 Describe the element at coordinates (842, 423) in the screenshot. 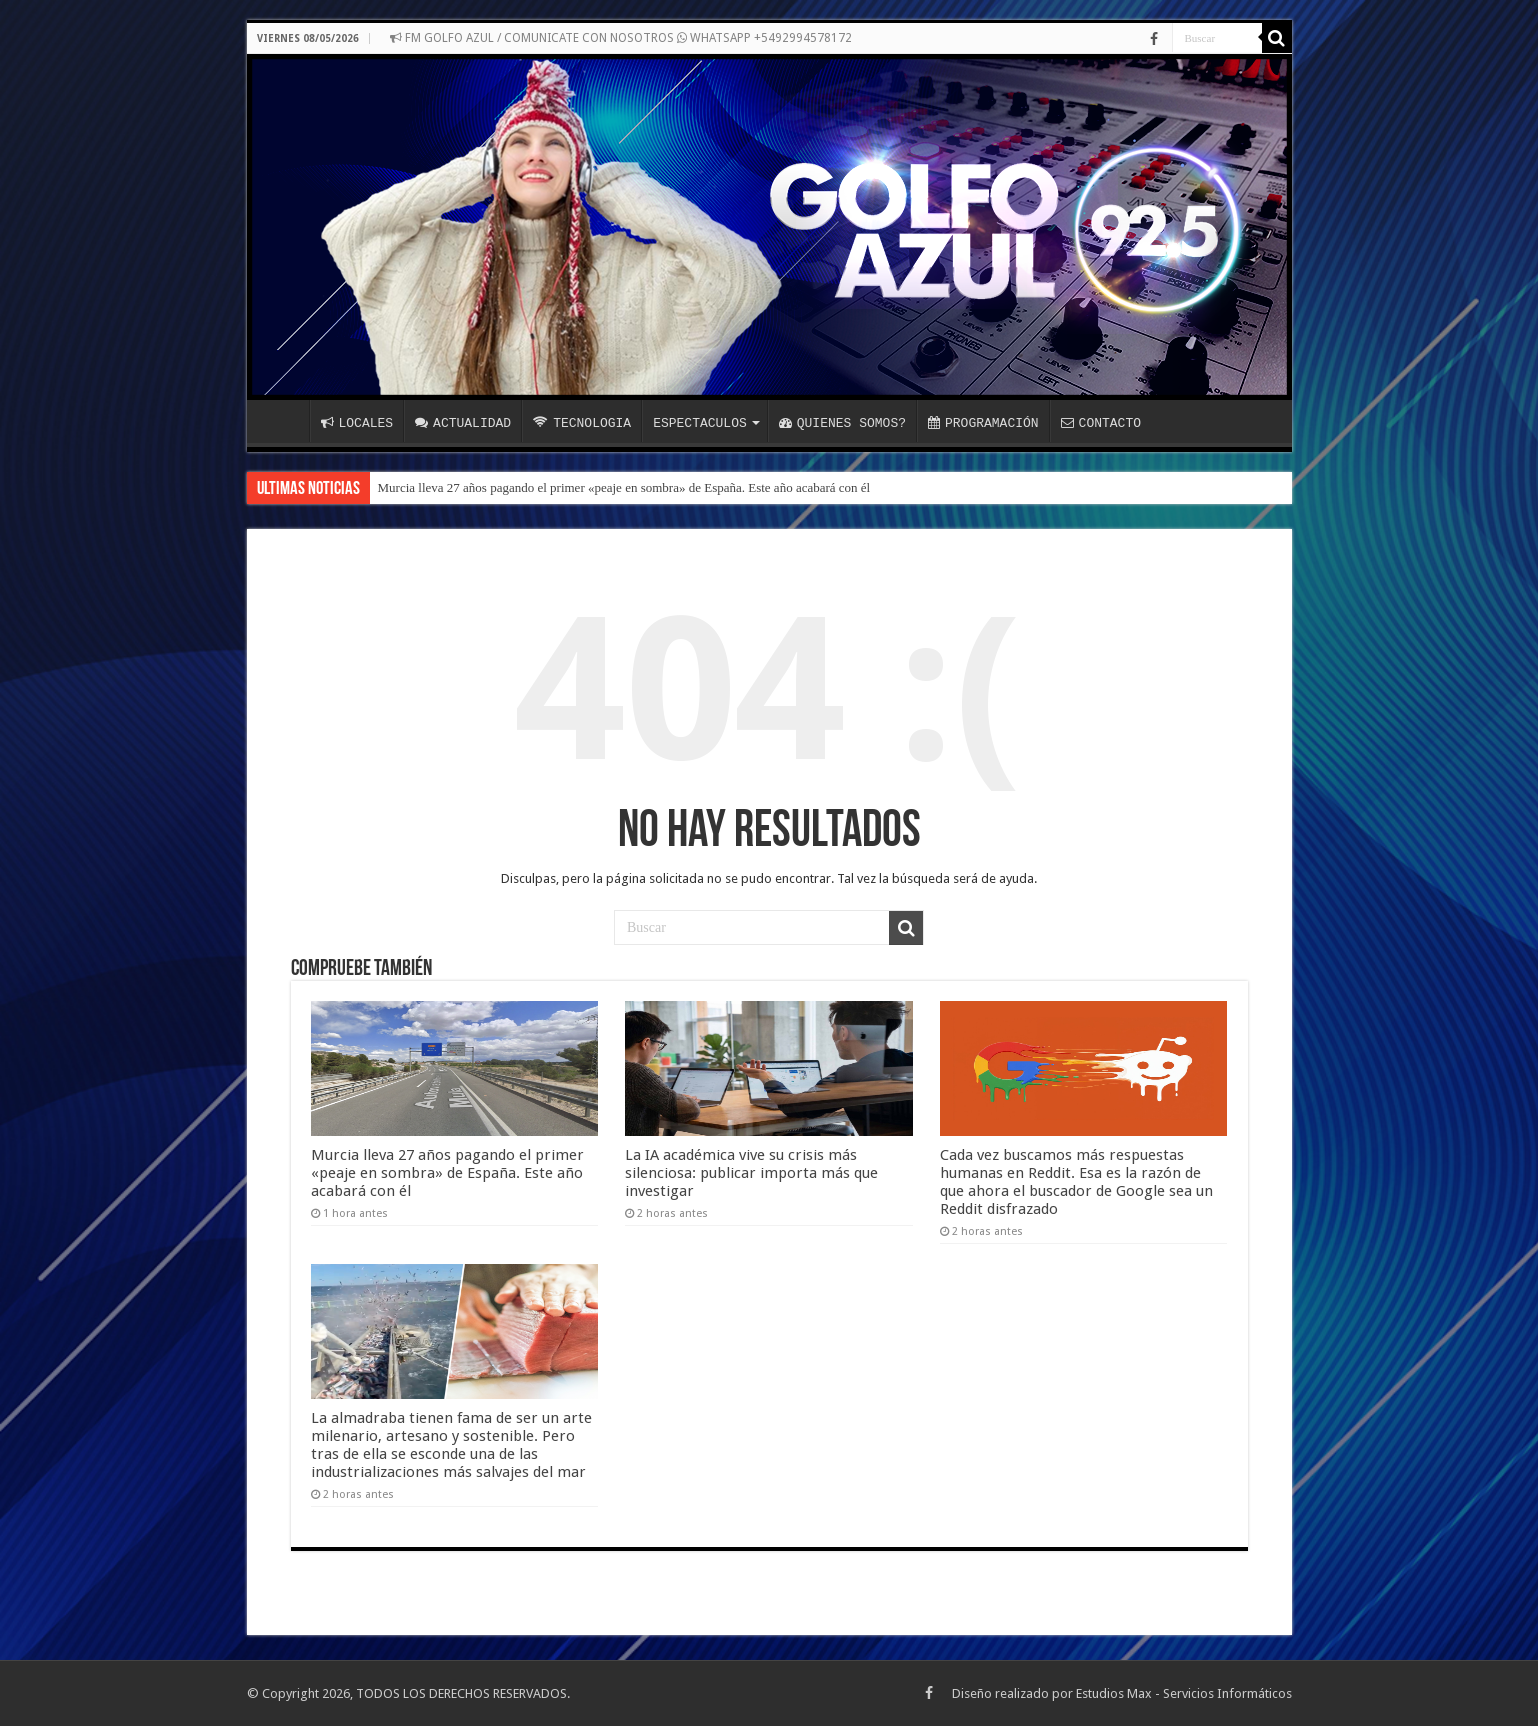

I see `QUIENES SOMOS?` at that location.